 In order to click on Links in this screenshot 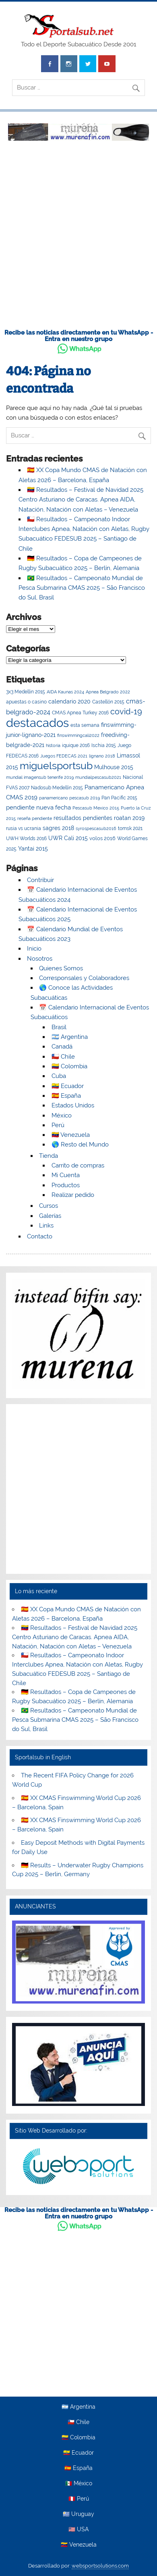, I will do `click(46, 1225)`.